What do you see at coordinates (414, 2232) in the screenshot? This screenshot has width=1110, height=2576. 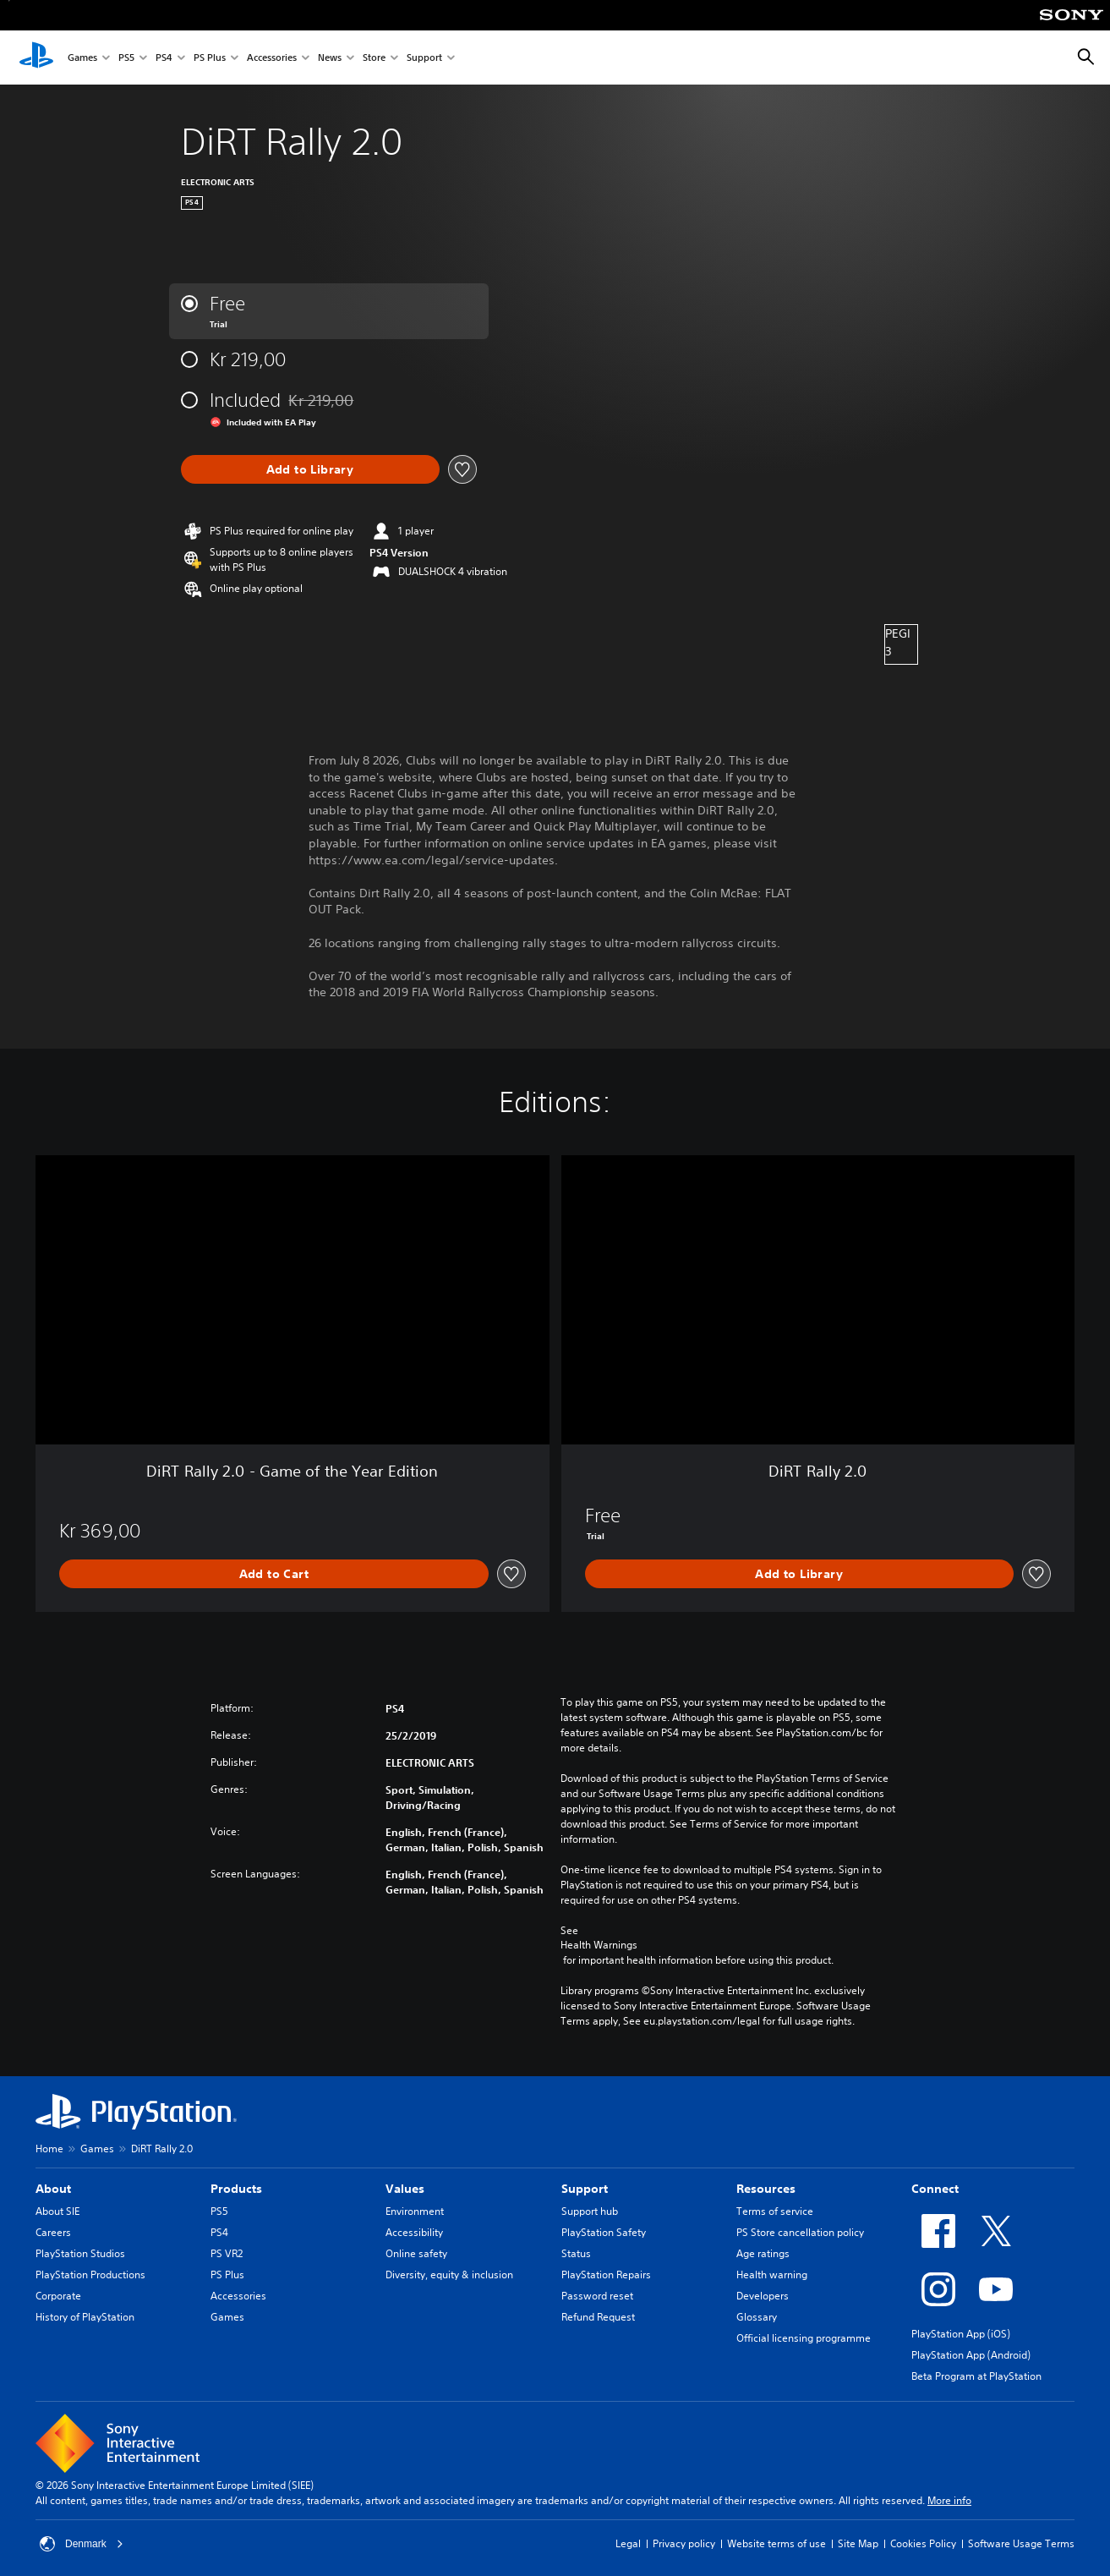 I see `Accessibility` at bounding box center [414, 2232].